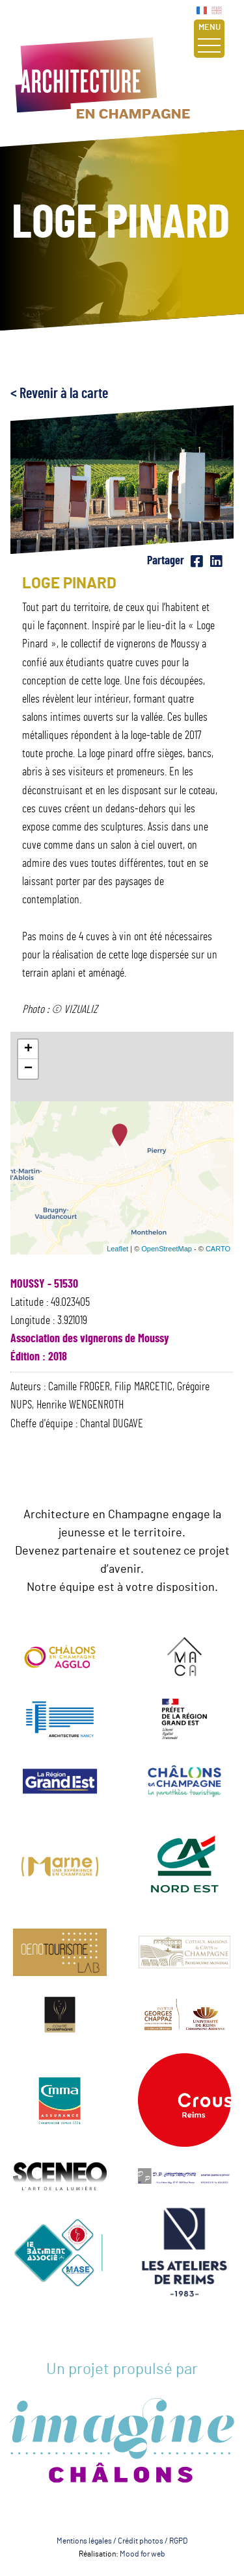 This screenshot has height=2576, width=244. What do you see at coordinates (28, 1069) in the screenshot?
I see `− [button]` at bounding box center [28, 1069].